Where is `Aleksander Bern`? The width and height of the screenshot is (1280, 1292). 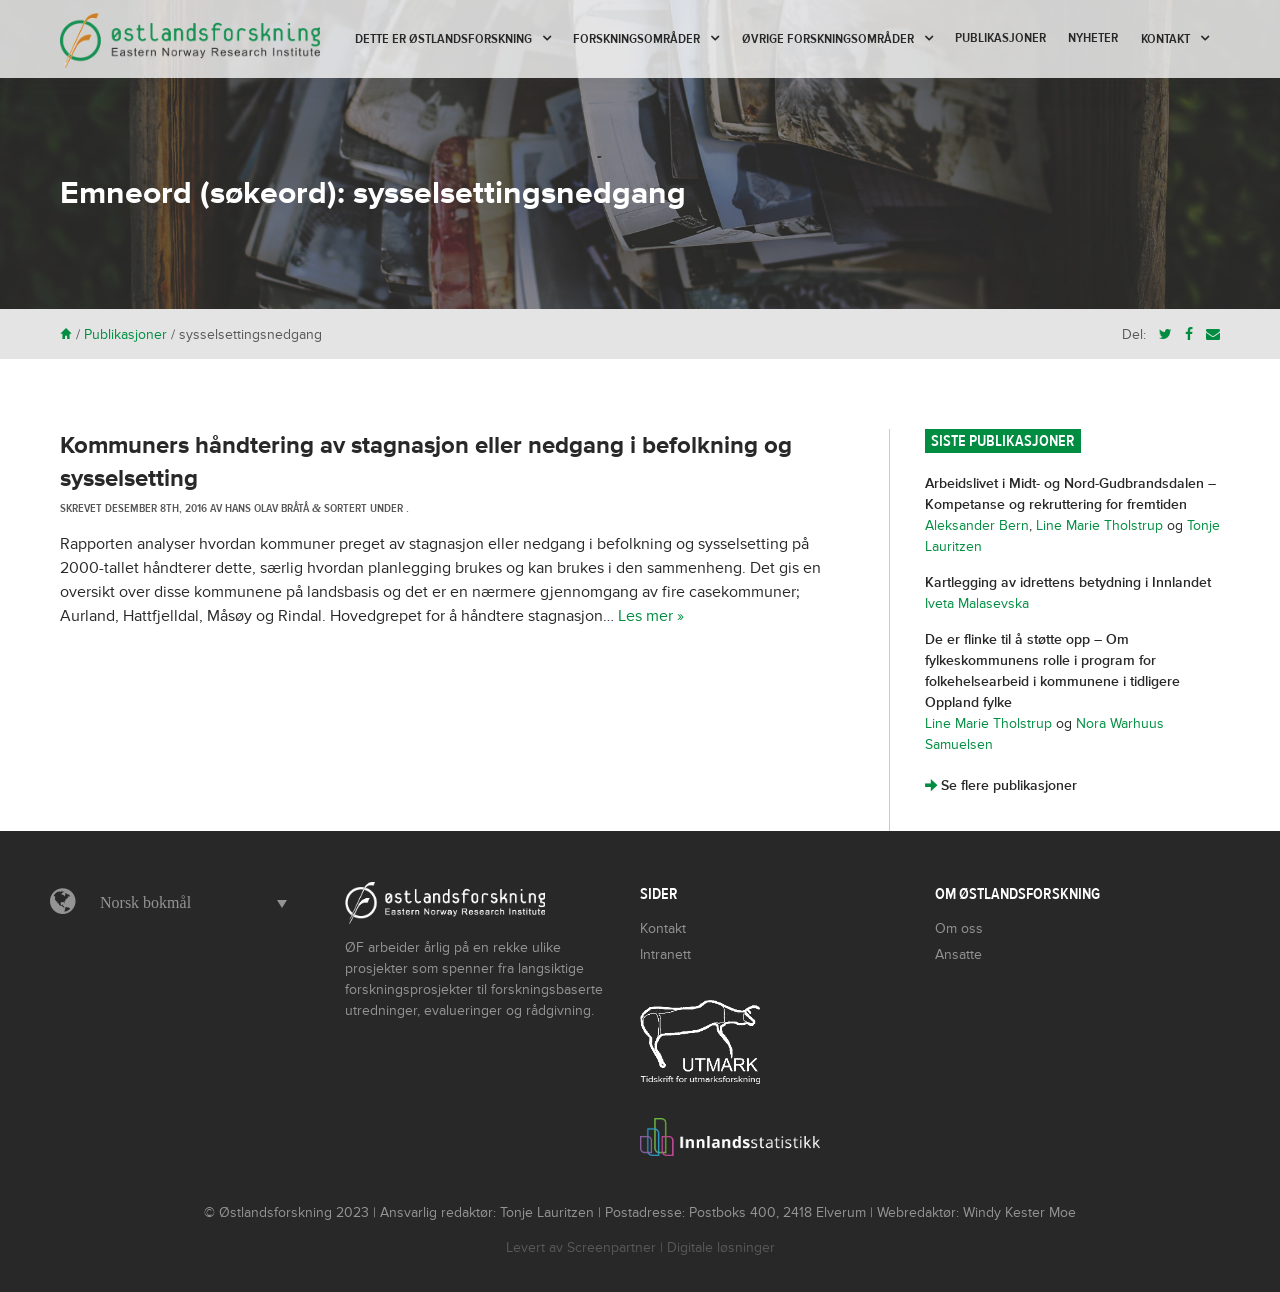
Aleksander Bern is located at coordinates (977, 525).